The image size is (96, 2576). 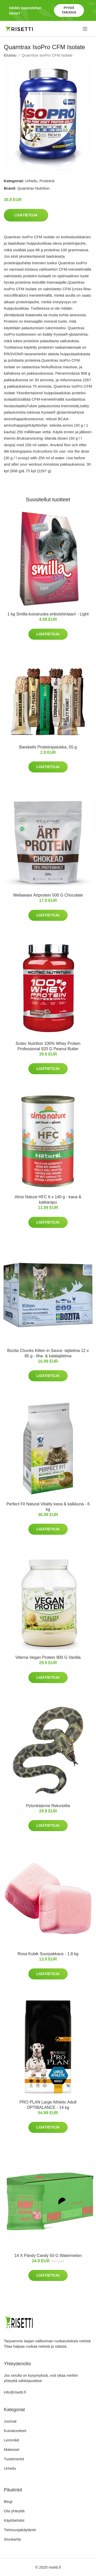 I want to click on Urheilu, so click(x=31, y=181).